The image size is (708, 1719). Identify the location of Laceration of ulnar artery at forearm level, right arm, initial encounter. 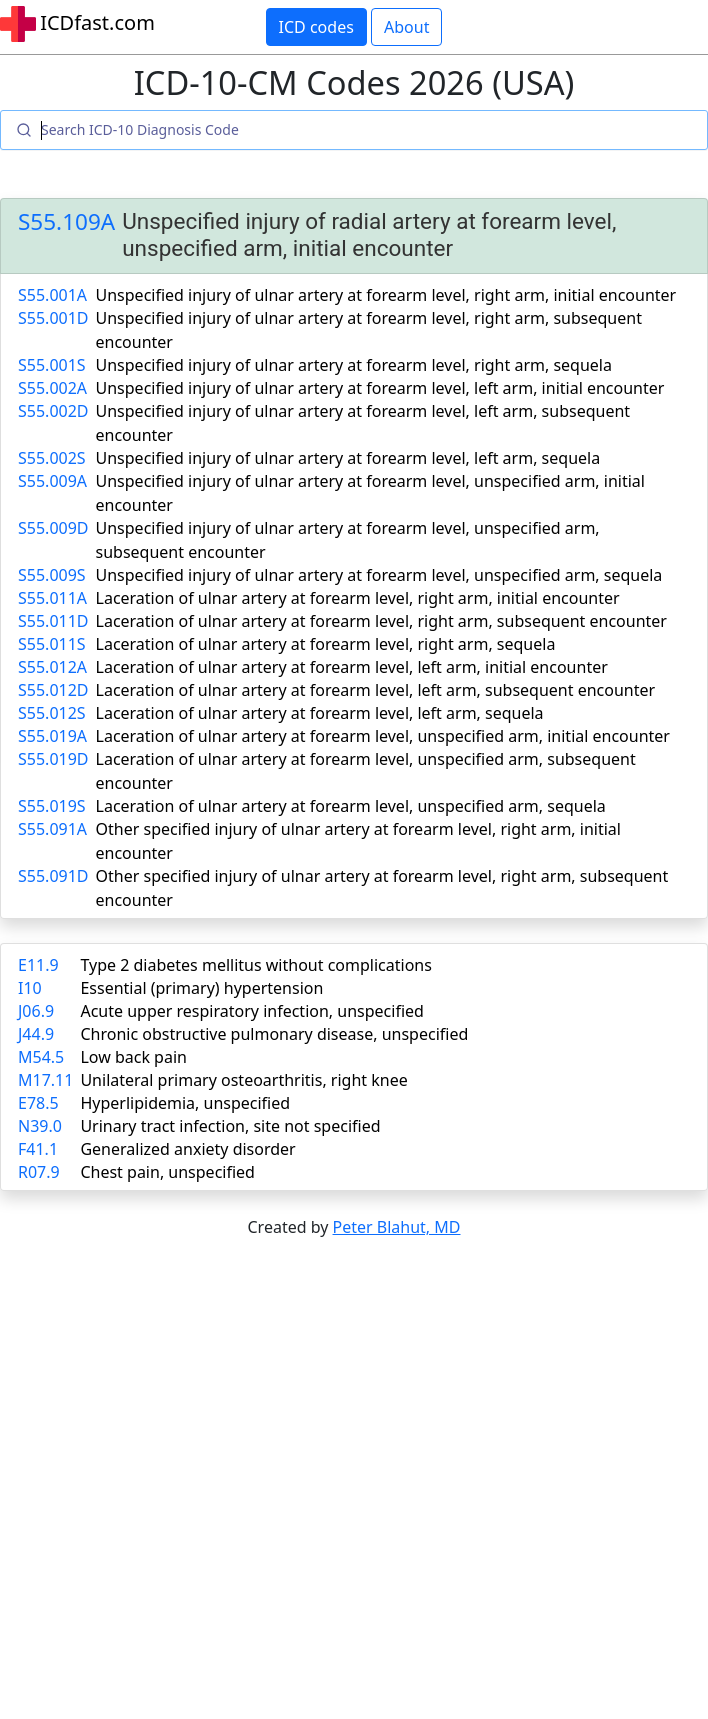
(358, 598).